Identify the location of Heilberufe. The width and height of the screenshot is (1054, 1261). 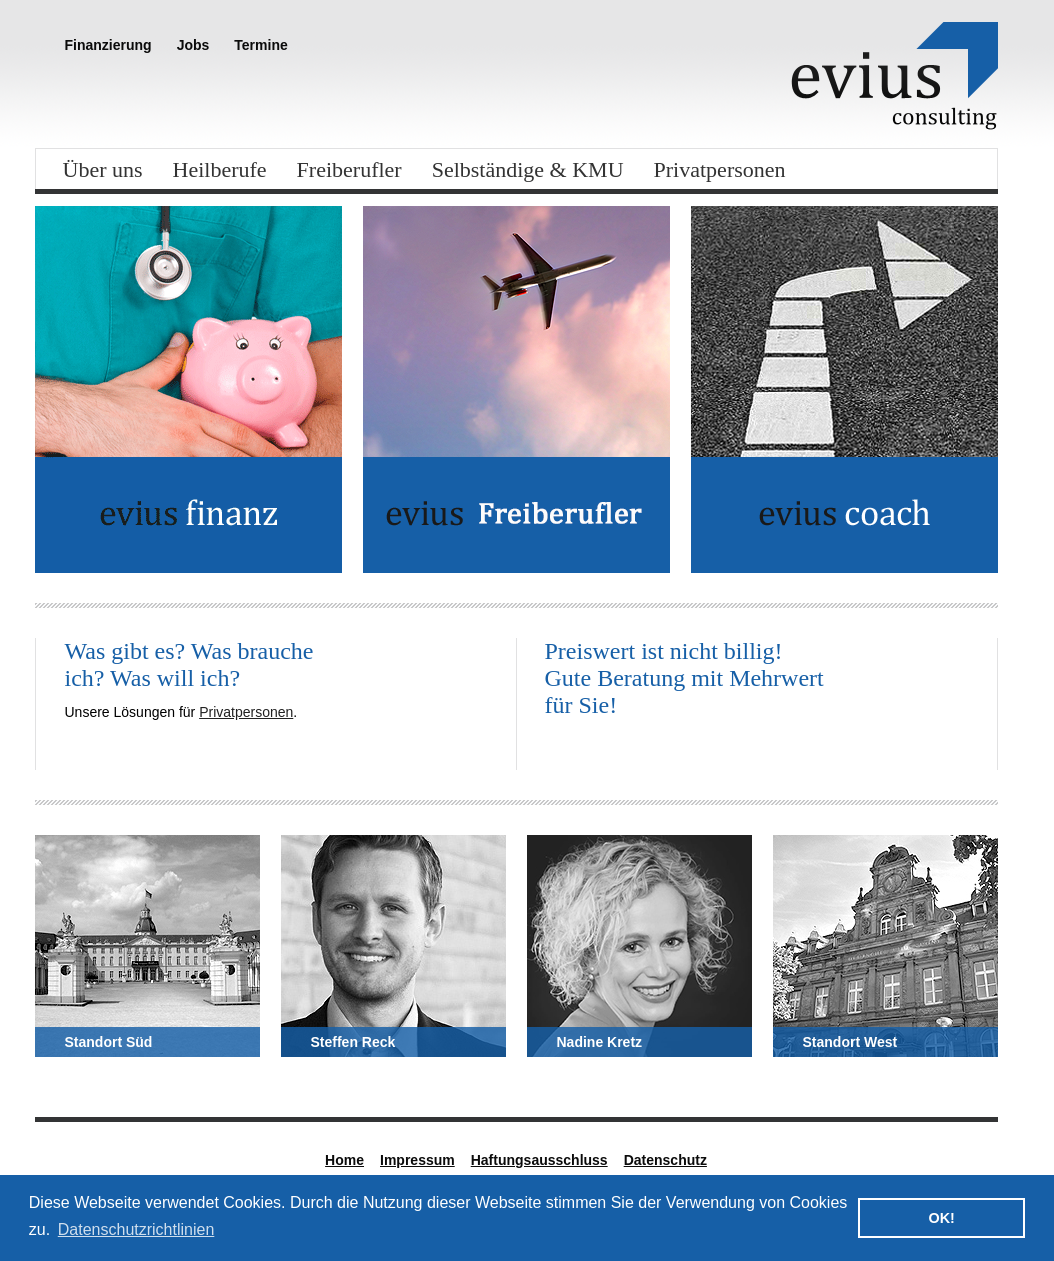
(220, 169).